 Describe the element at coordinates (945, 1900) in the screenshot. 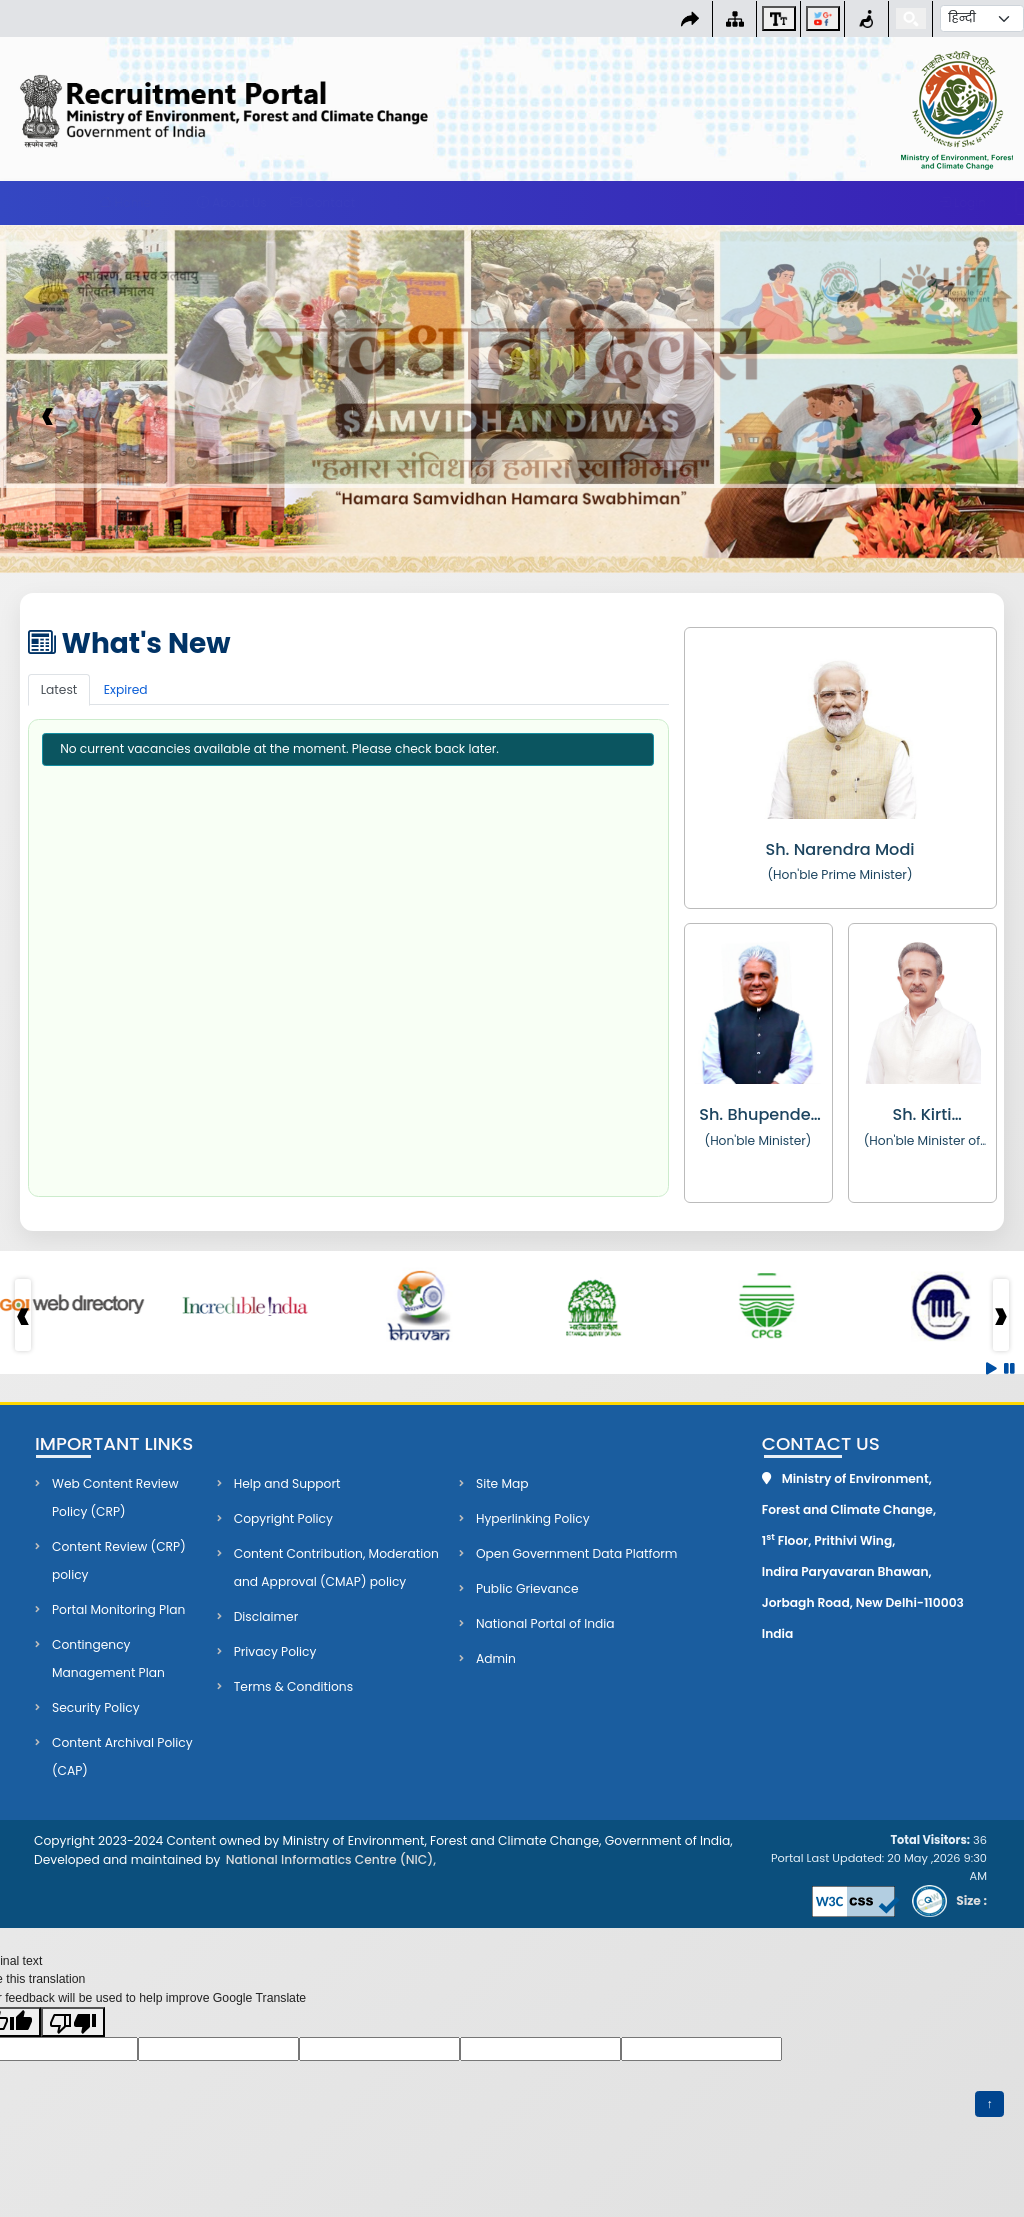

I see `[Download STQC certificate PDF (opens in new tab)]` at that location.